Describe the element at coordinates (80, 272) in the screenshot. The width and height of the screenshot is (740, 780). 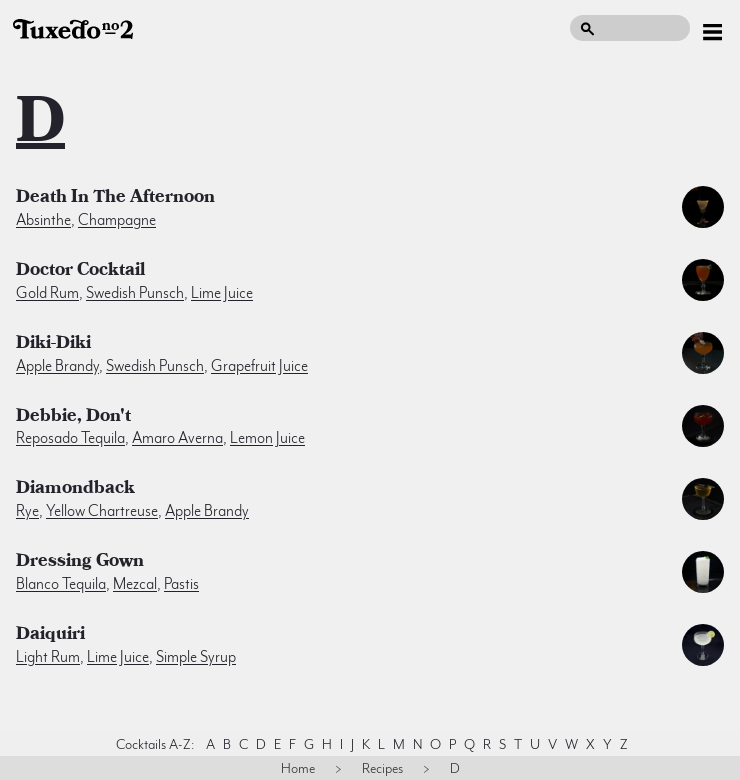
I see `Doctor Cocktail` at that location.